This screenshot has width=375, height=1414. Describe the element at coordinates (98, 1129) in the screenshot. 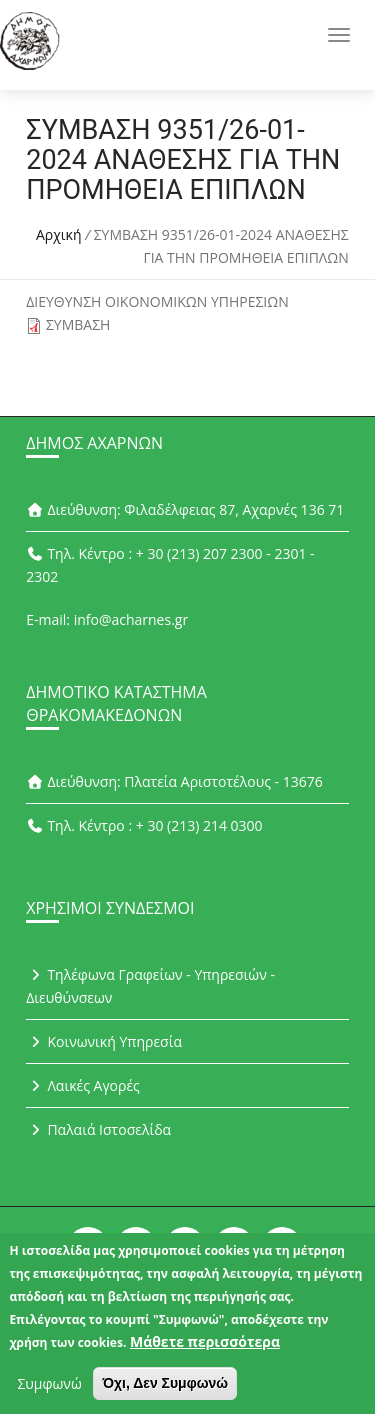

I see `Παλαιά Ιστοσελίδα` at that location.